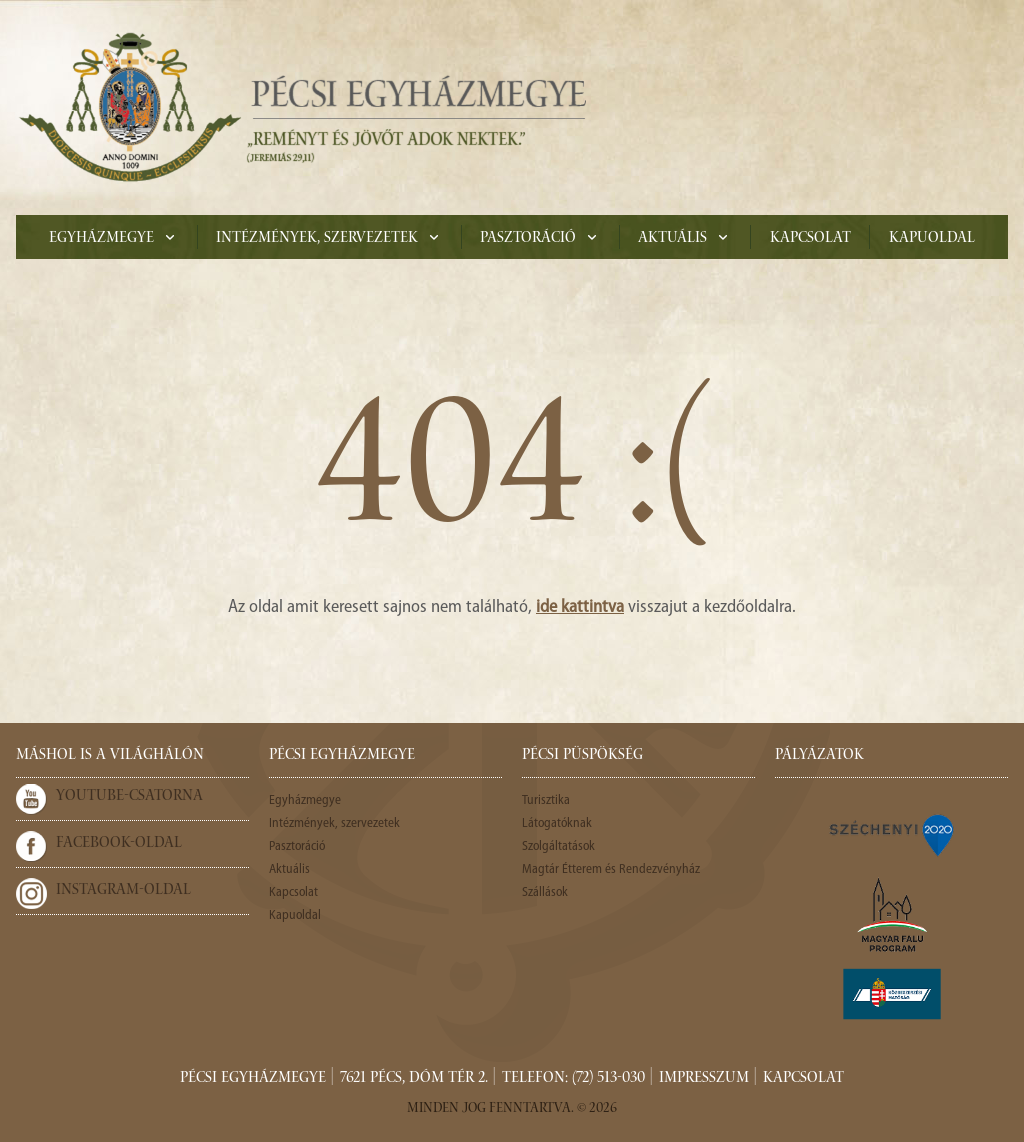 The image size is (1024, 1142). Describe the element at coordinates (704, 1079) in the screenshot. I see `Impresszum` at that location.